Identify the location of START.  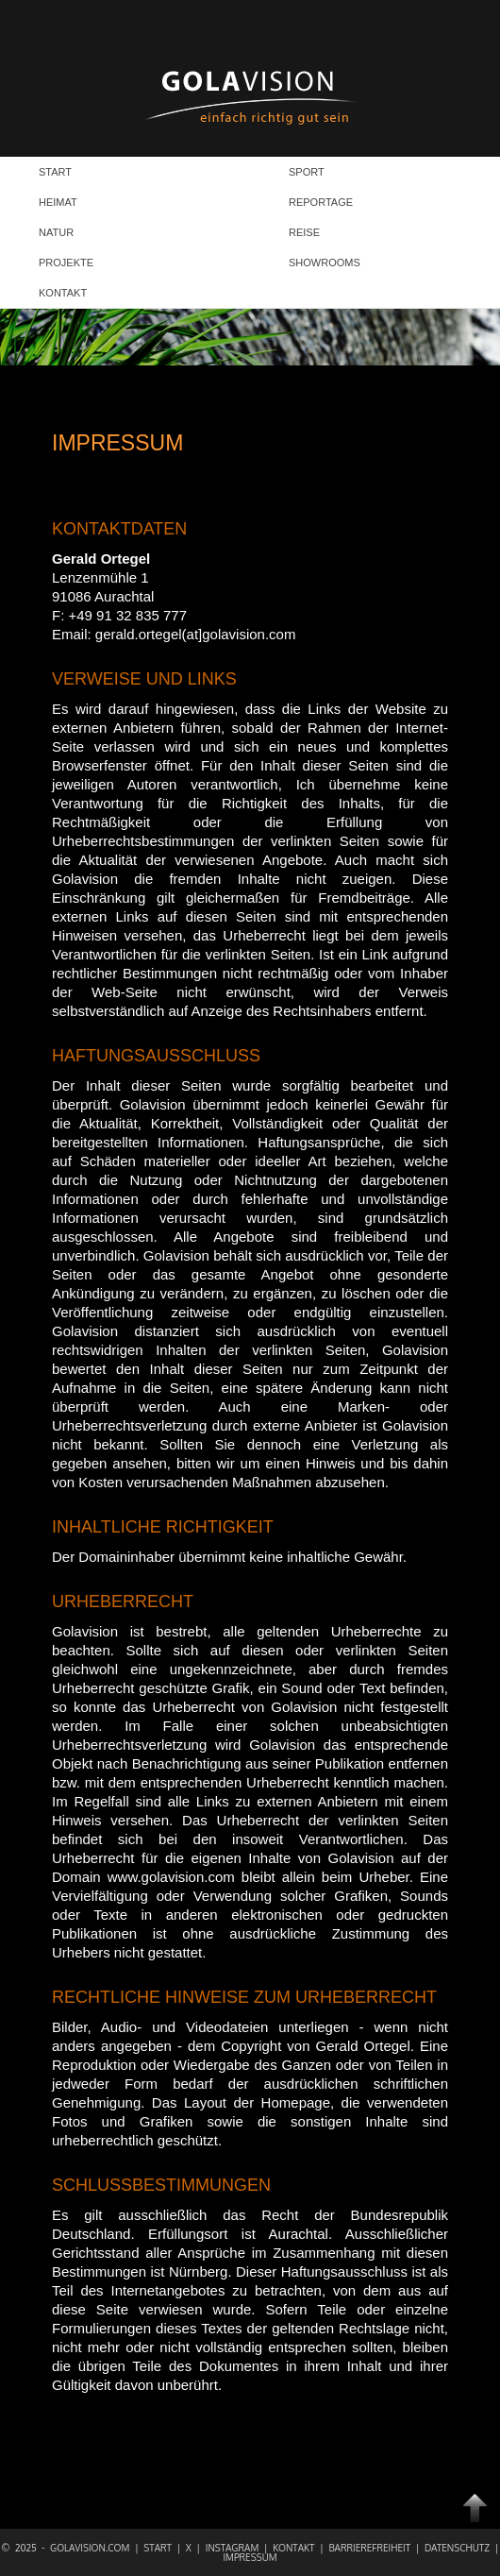
(55, 172).